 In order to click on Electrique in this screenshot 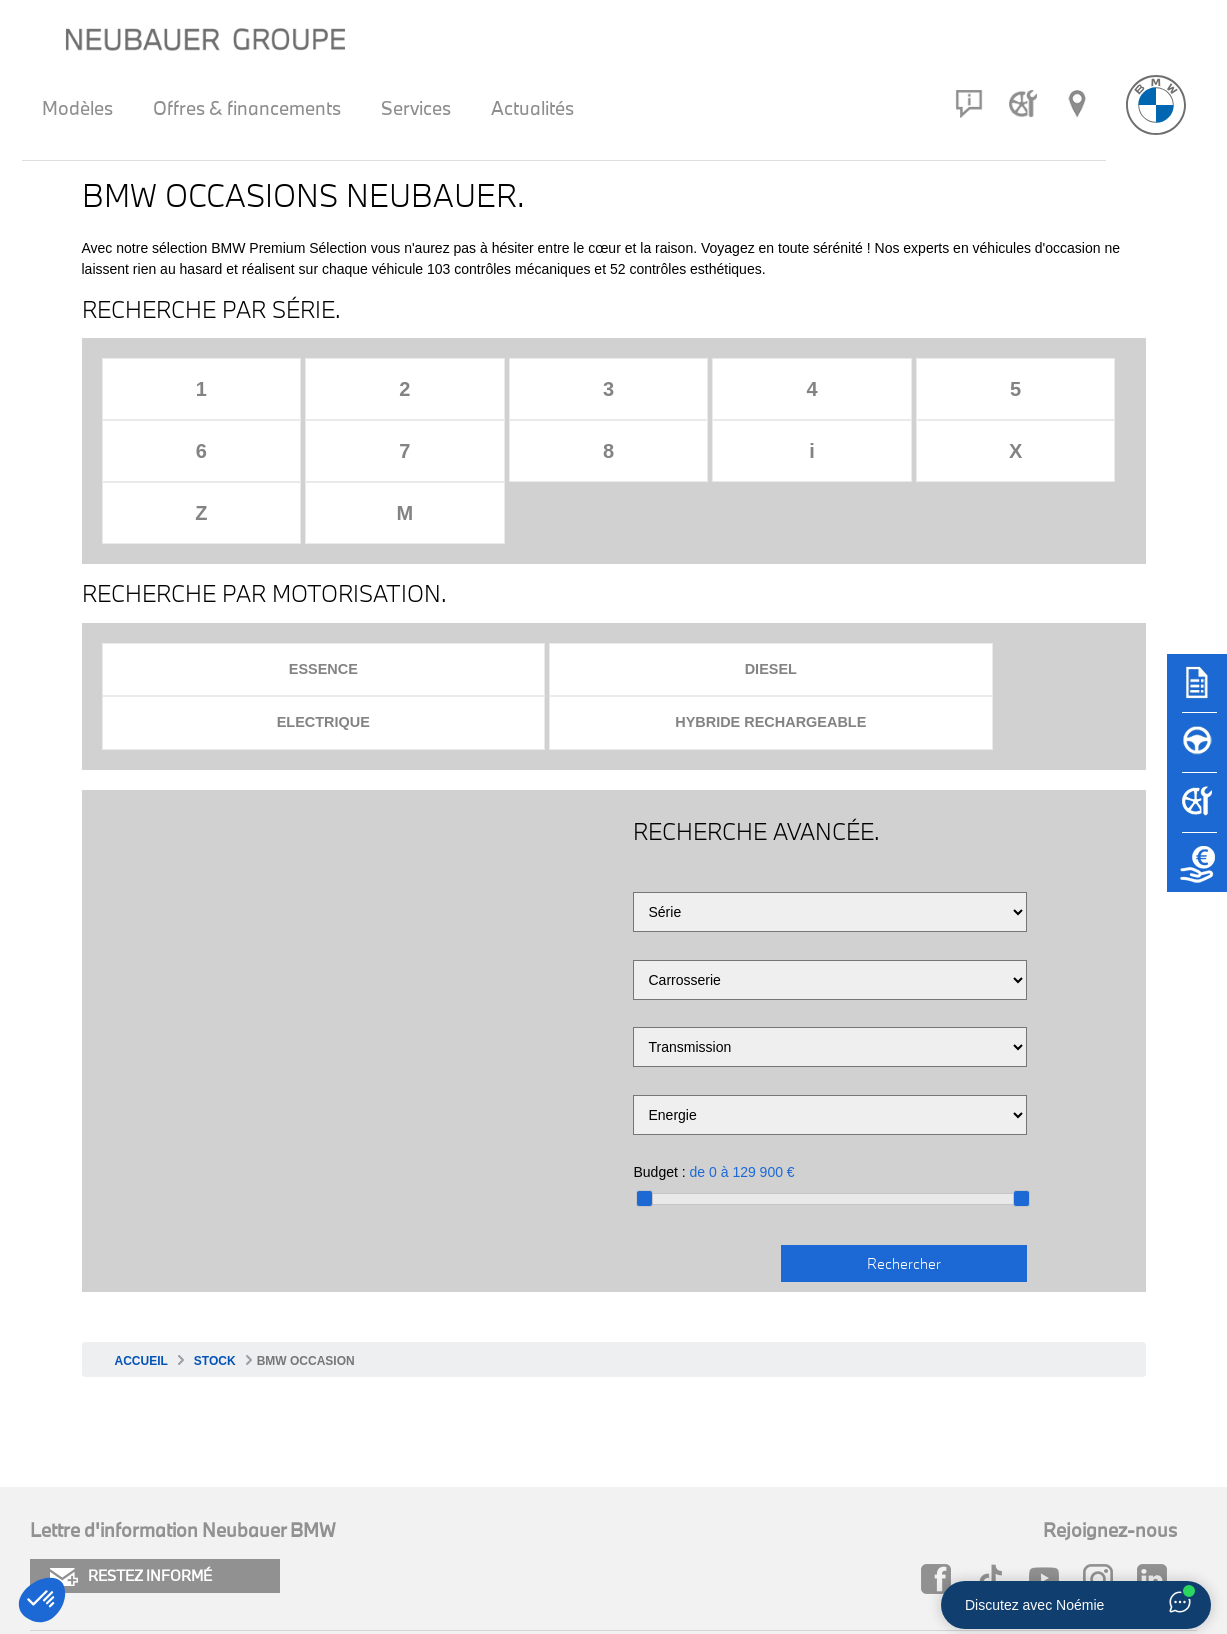, I will do `click(736, 546)`.